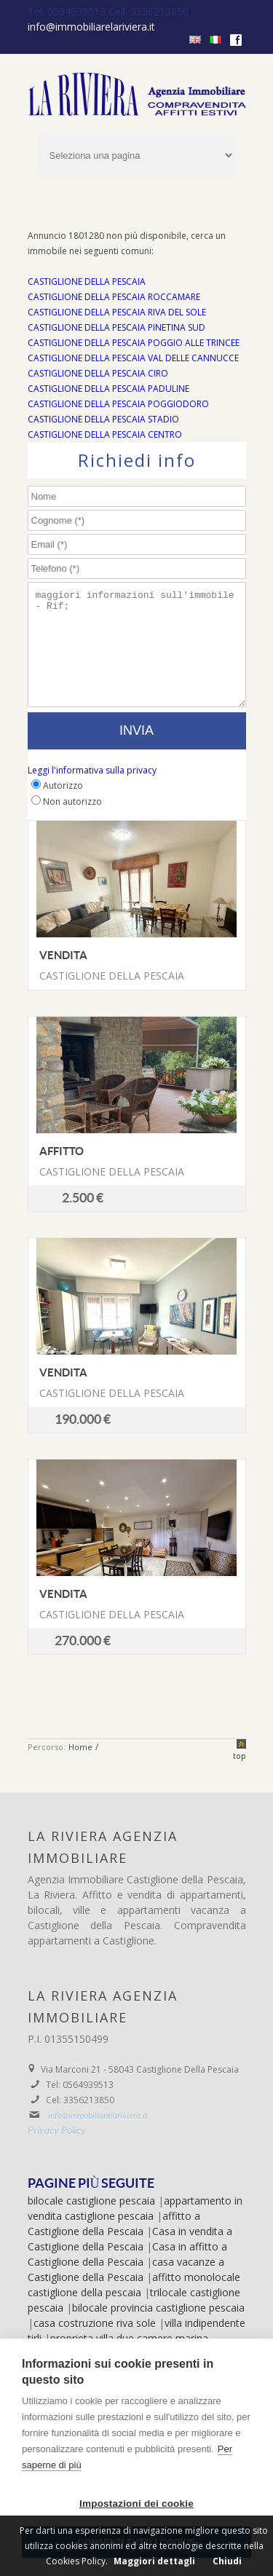 The width and height of the screenshot is (273, 2576). Describe the element at coordinates (57, 2153) in the screenshot. I see `Privacy Policy` at that location.